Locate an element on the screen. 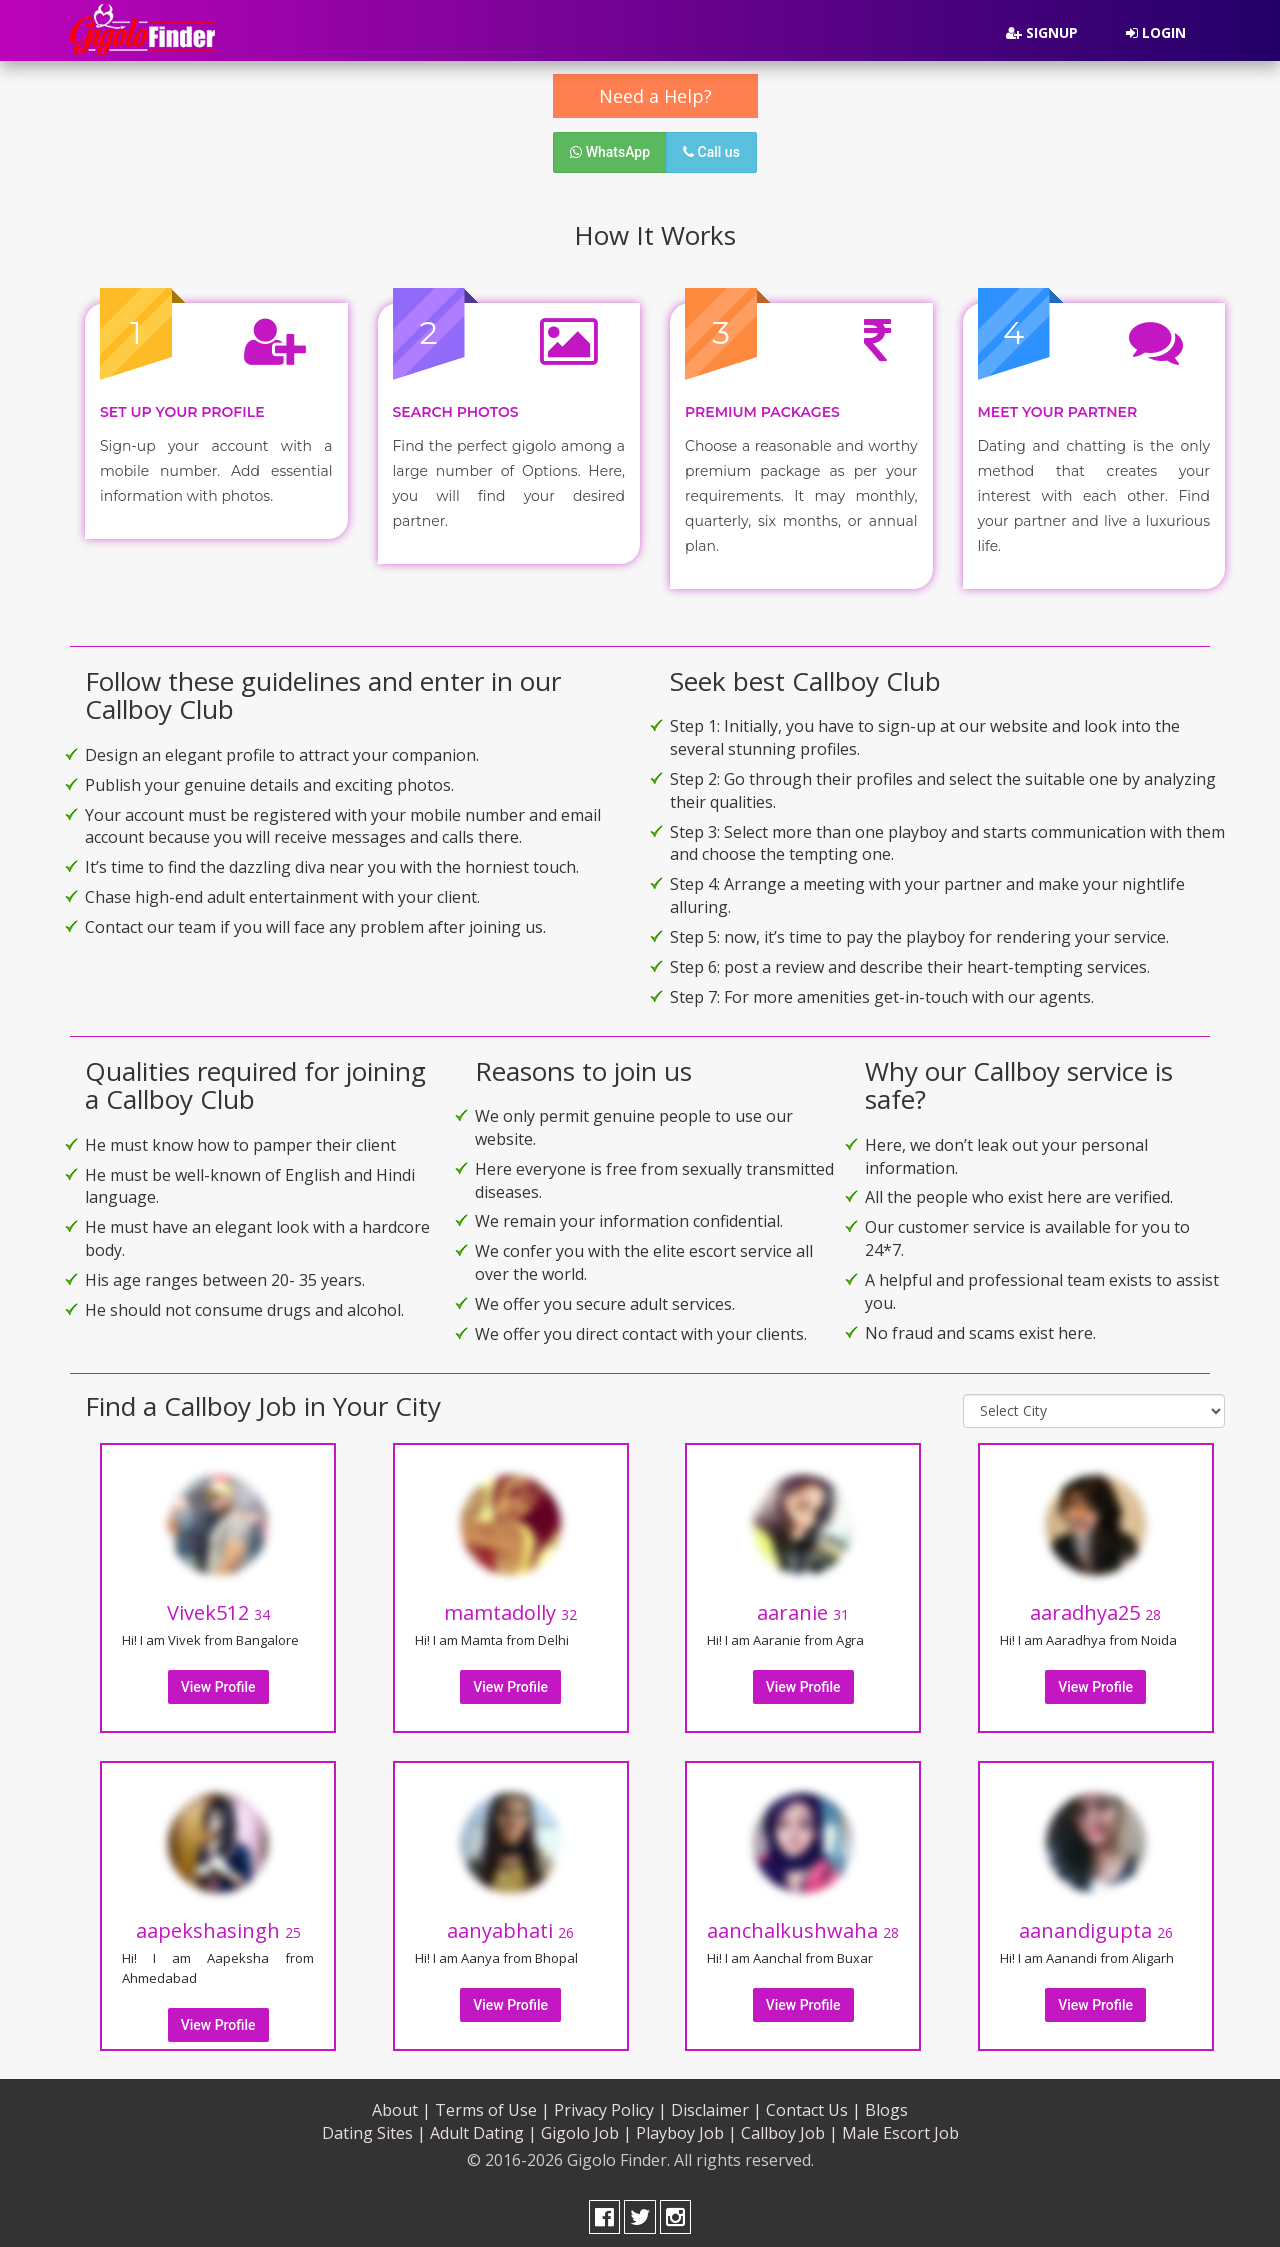  aapekshasingh is located at coordinates (218, 1923).